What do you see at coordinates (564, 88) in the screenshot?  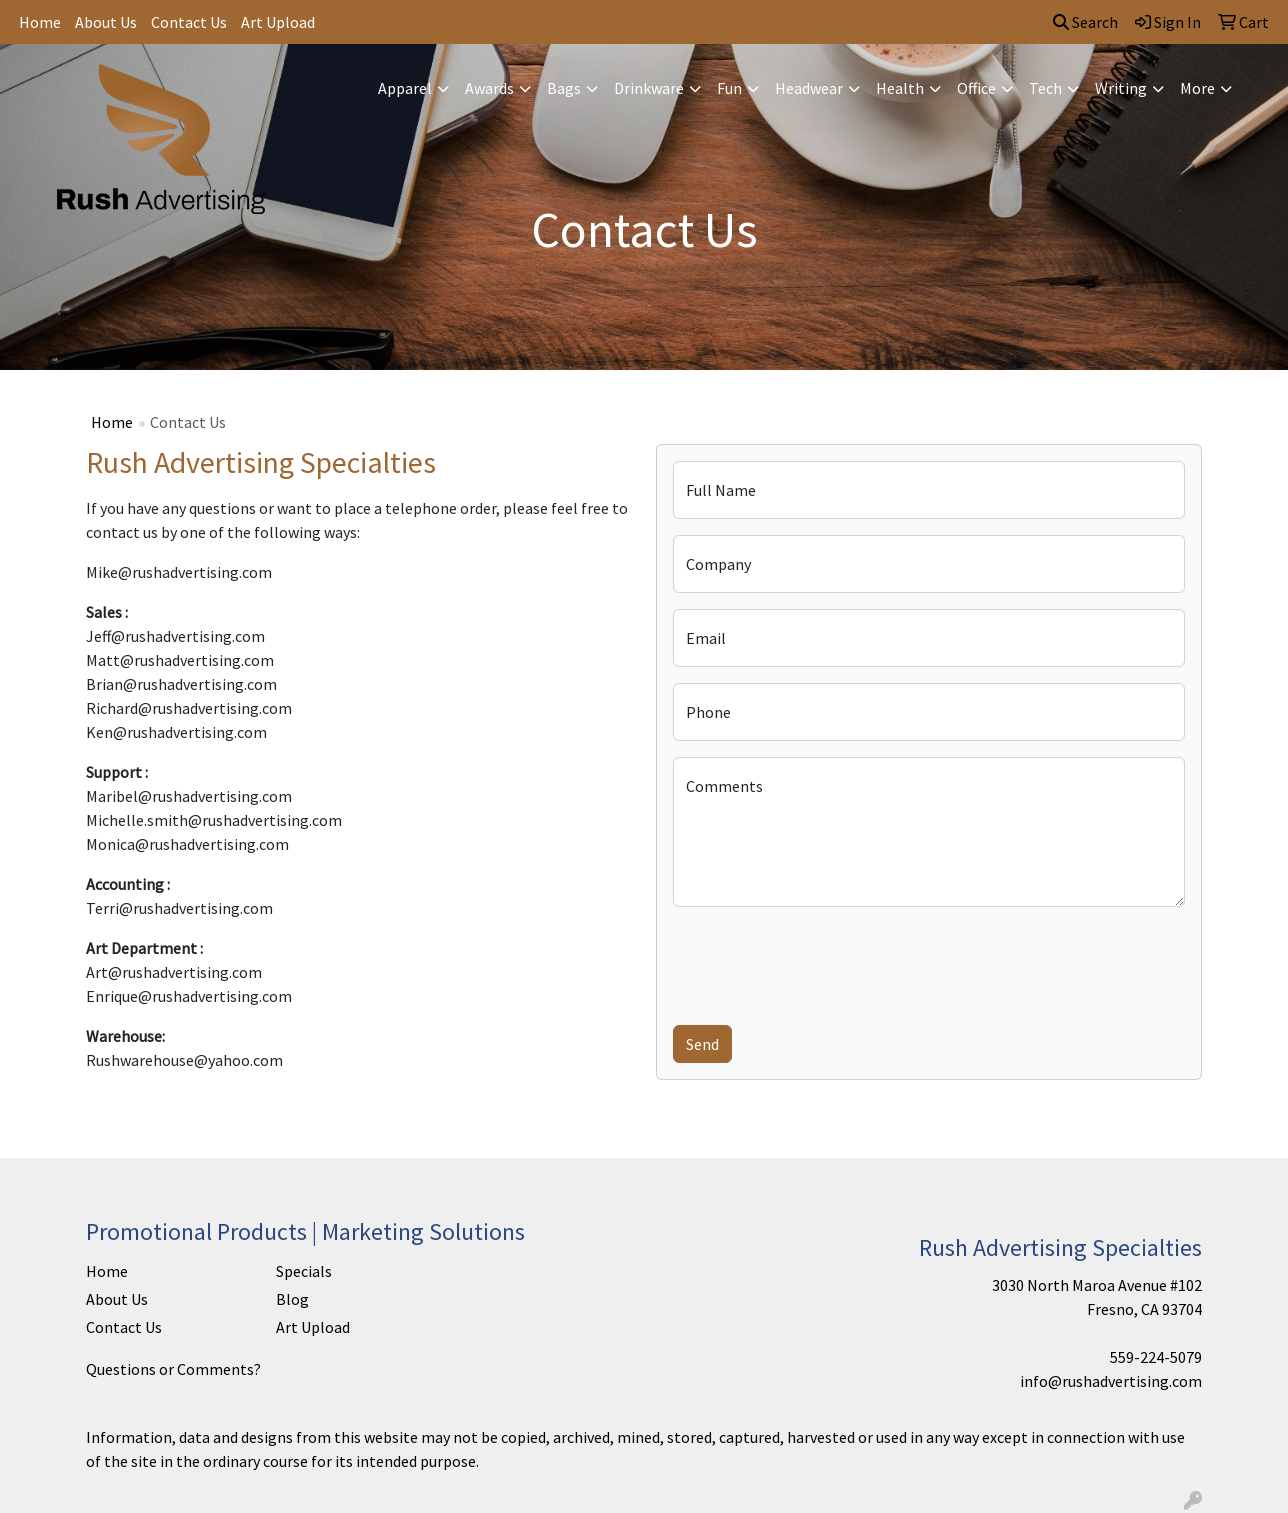 I see `Bags [button]` at bounding box center [564, 88].